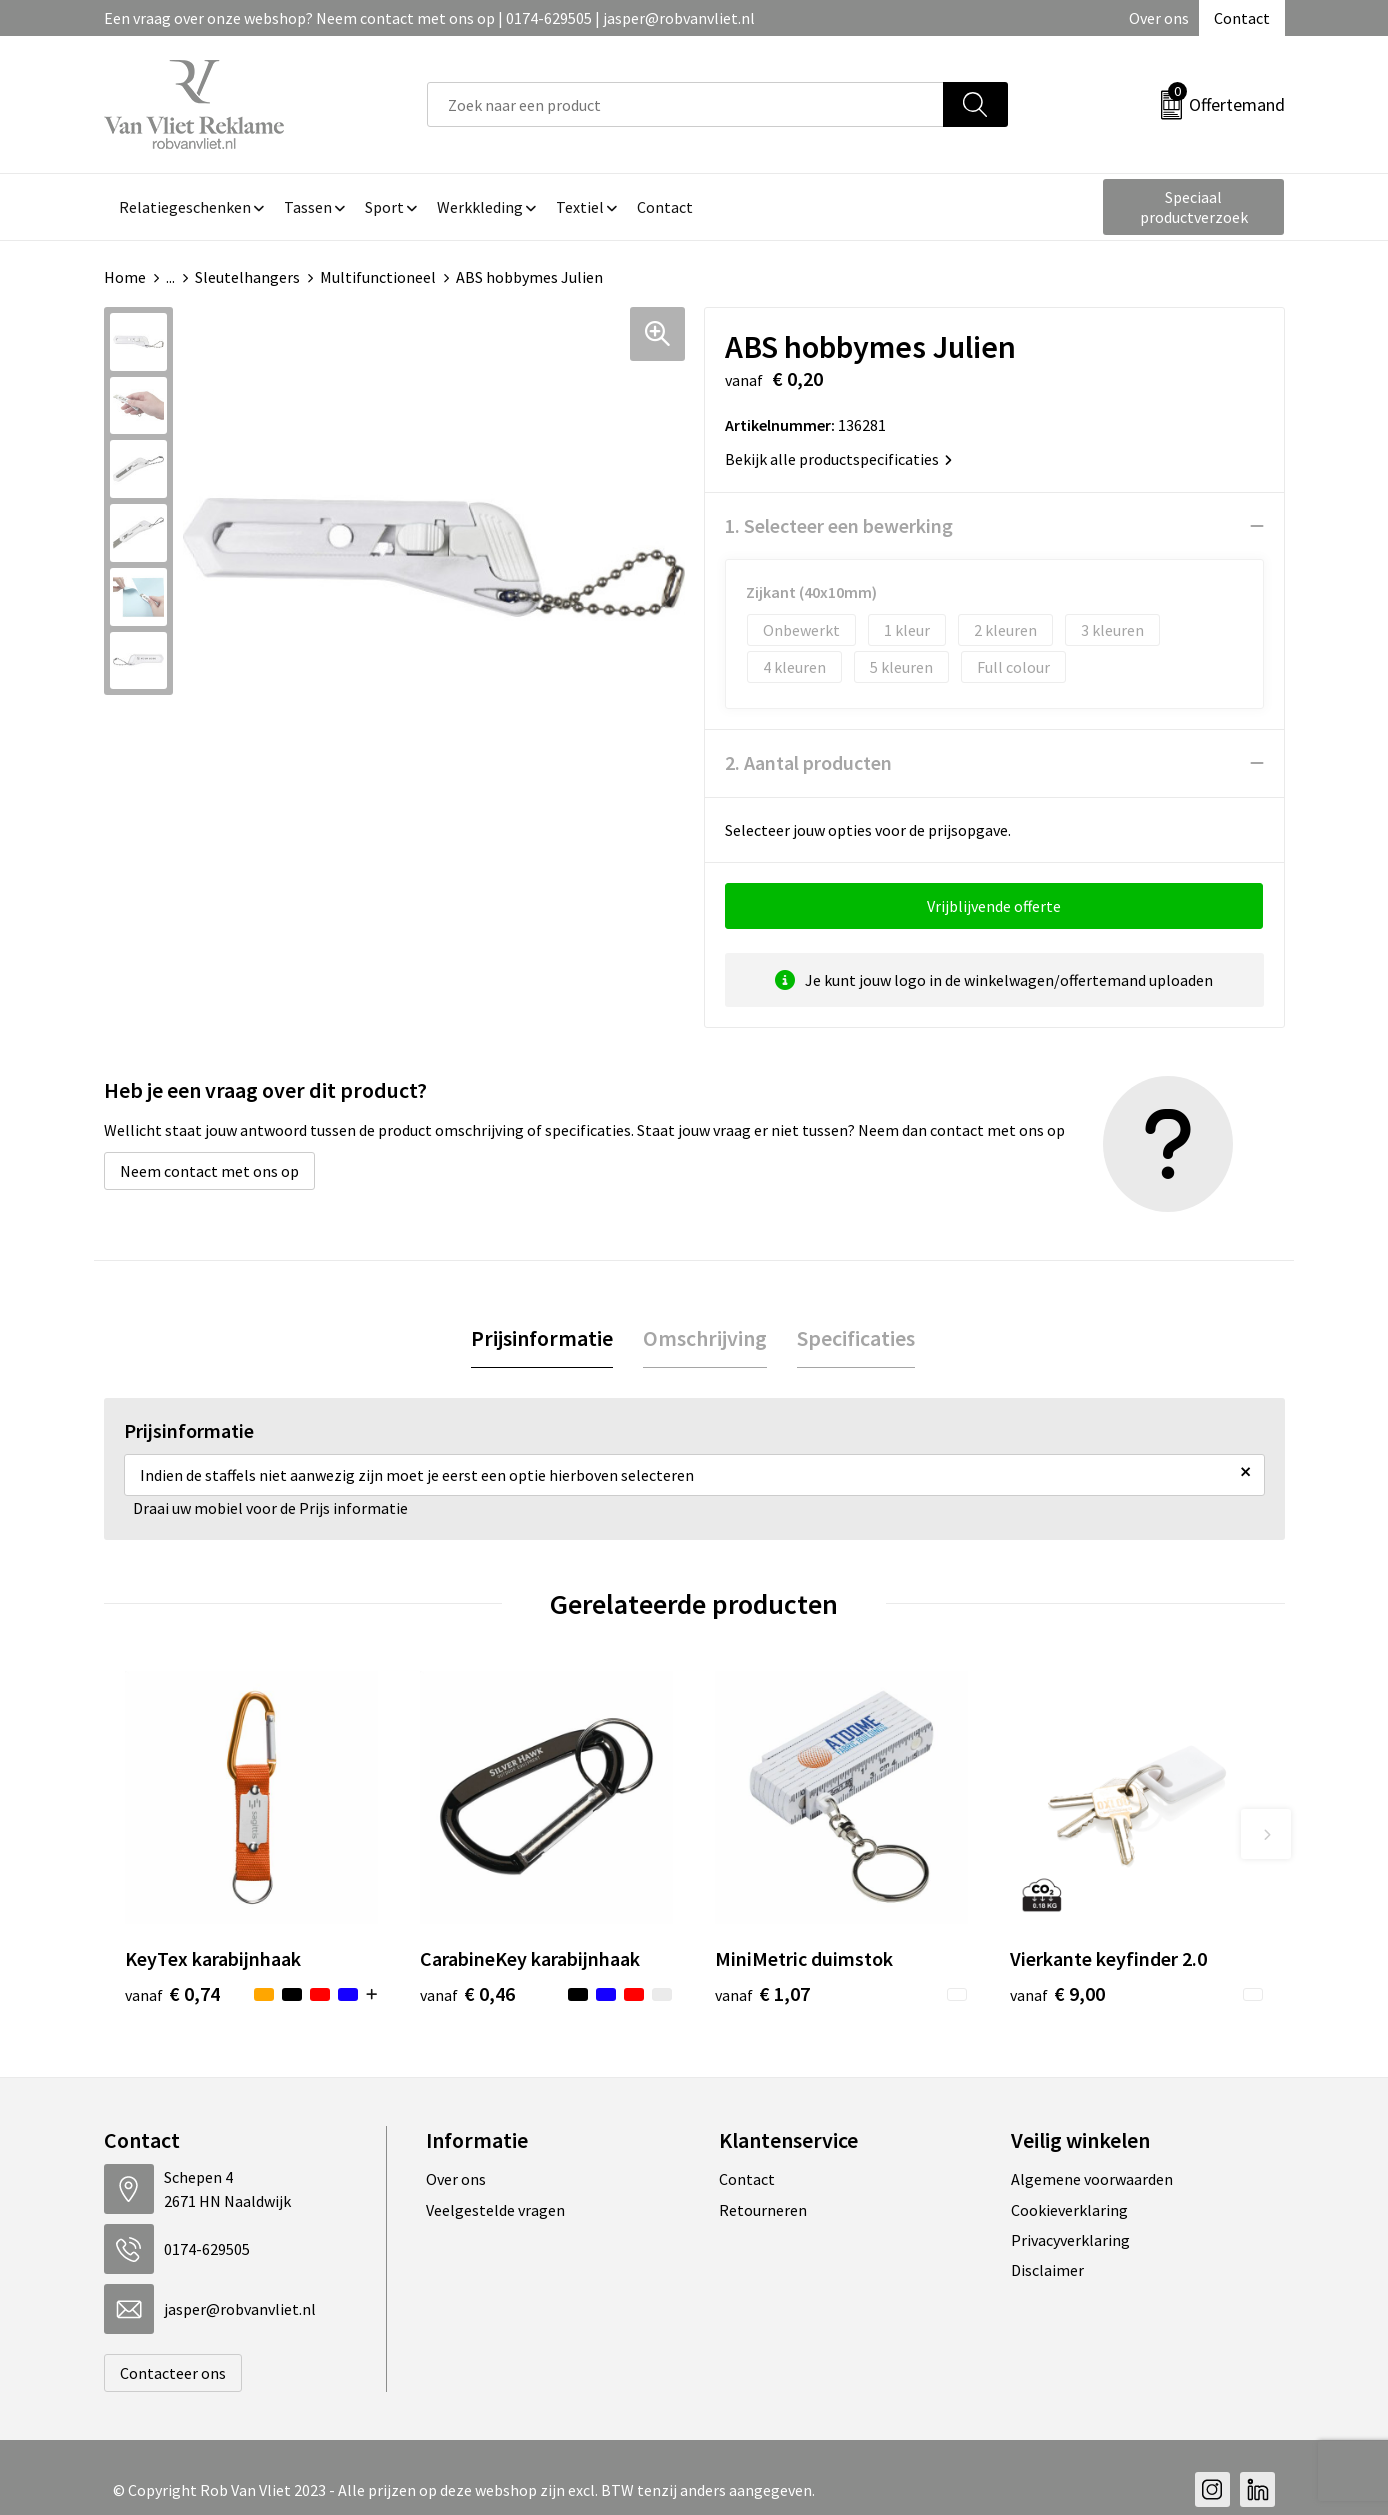 The height and width of the screenshot is (2515, 1388). Describe the element at coordinates (247, 277) in the screenshot. I see `Sleutelhangers` at that location.